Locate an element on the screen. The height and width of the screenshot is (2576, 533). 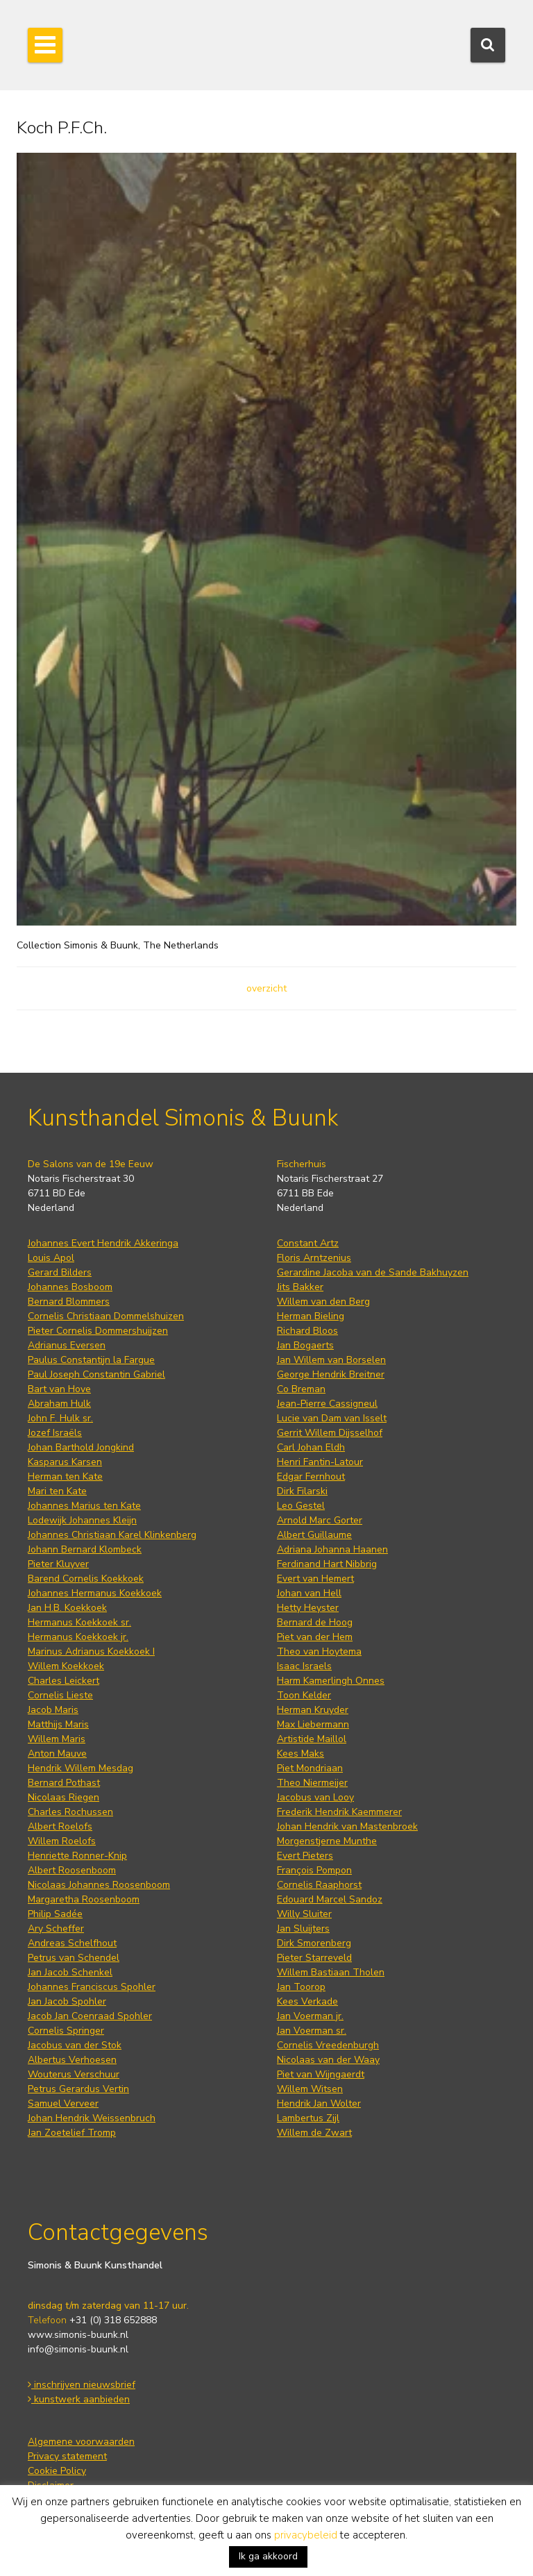
Jits Bakker is located at coordinates (300, 1287).